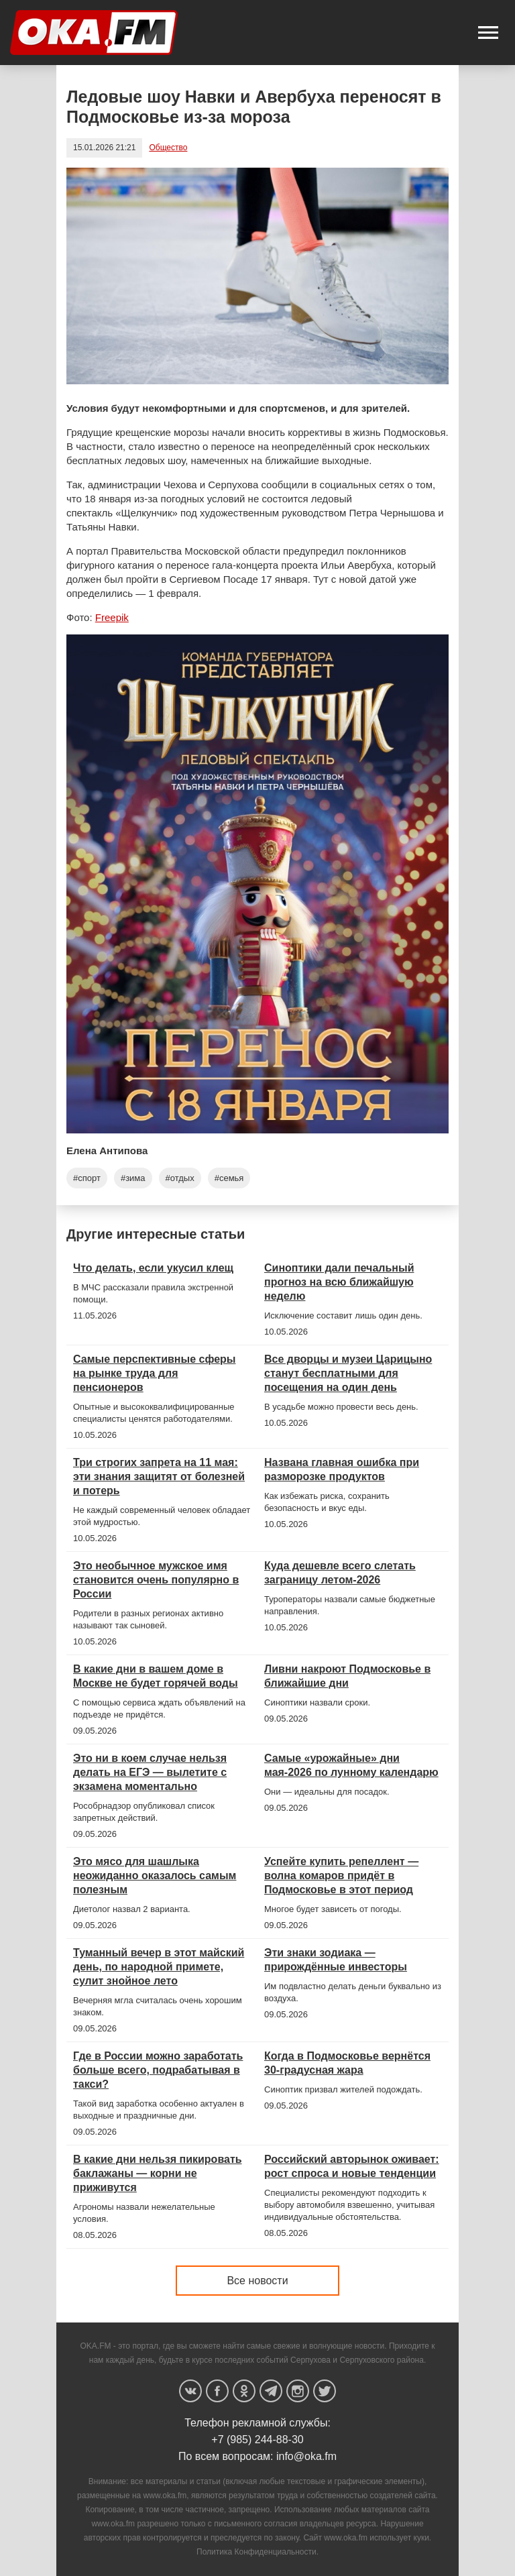 Image resolution: width=515 pixels, height=2576 pixels. I want to click on #отдых, so click(180, 1178).